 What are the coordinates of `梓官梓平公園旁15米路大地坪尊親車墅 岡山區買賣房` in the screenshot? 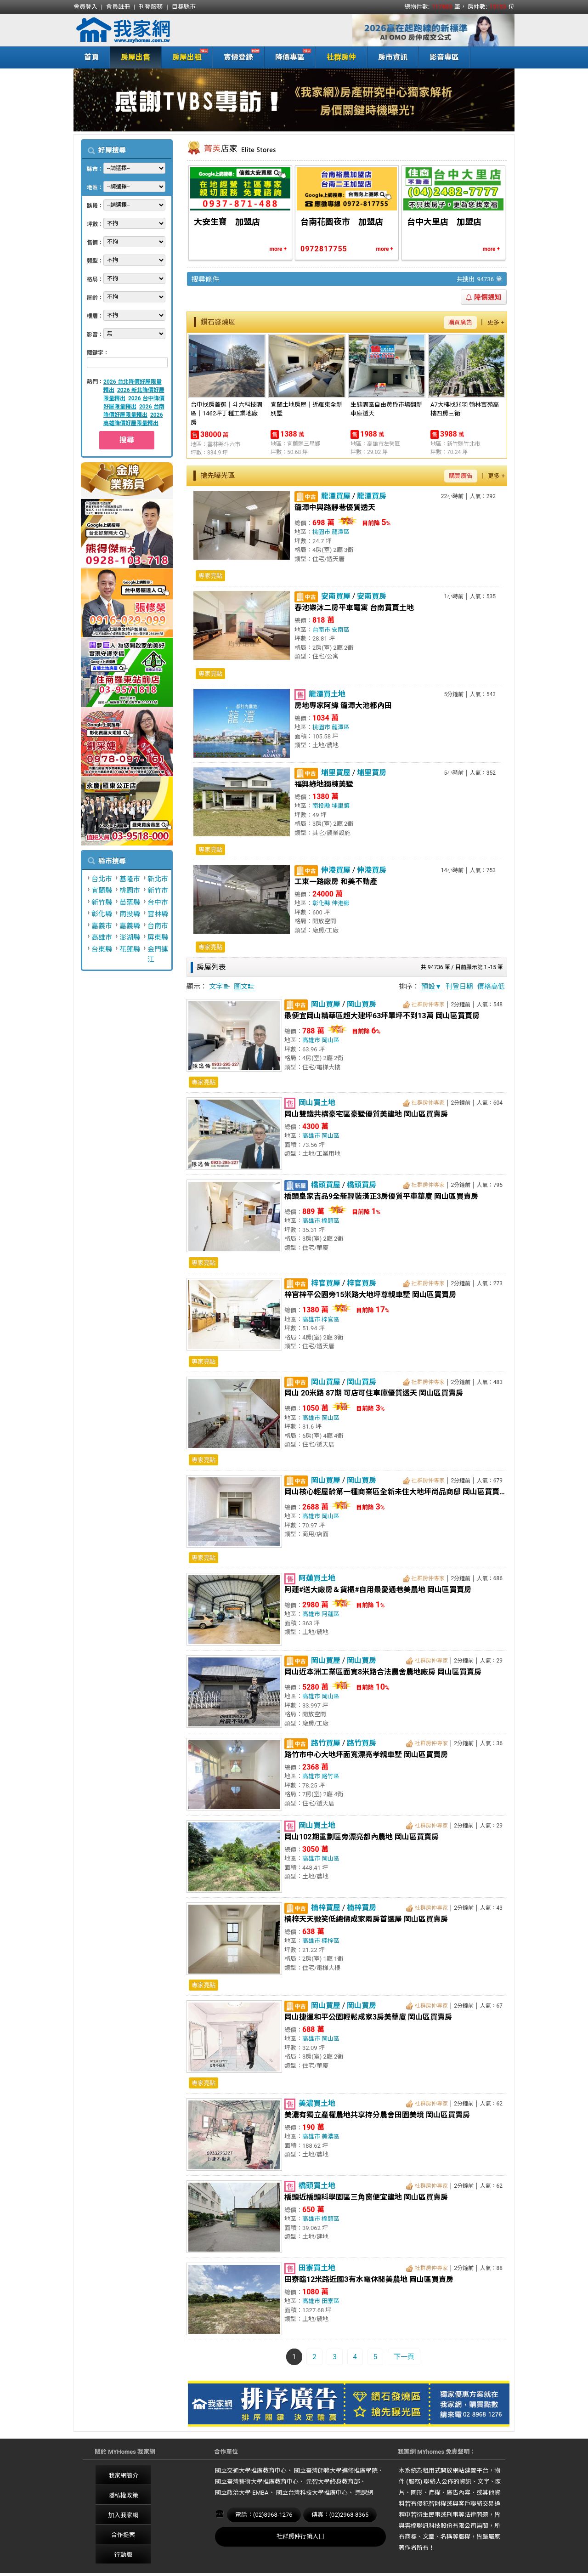 It's located at (370, 1294).